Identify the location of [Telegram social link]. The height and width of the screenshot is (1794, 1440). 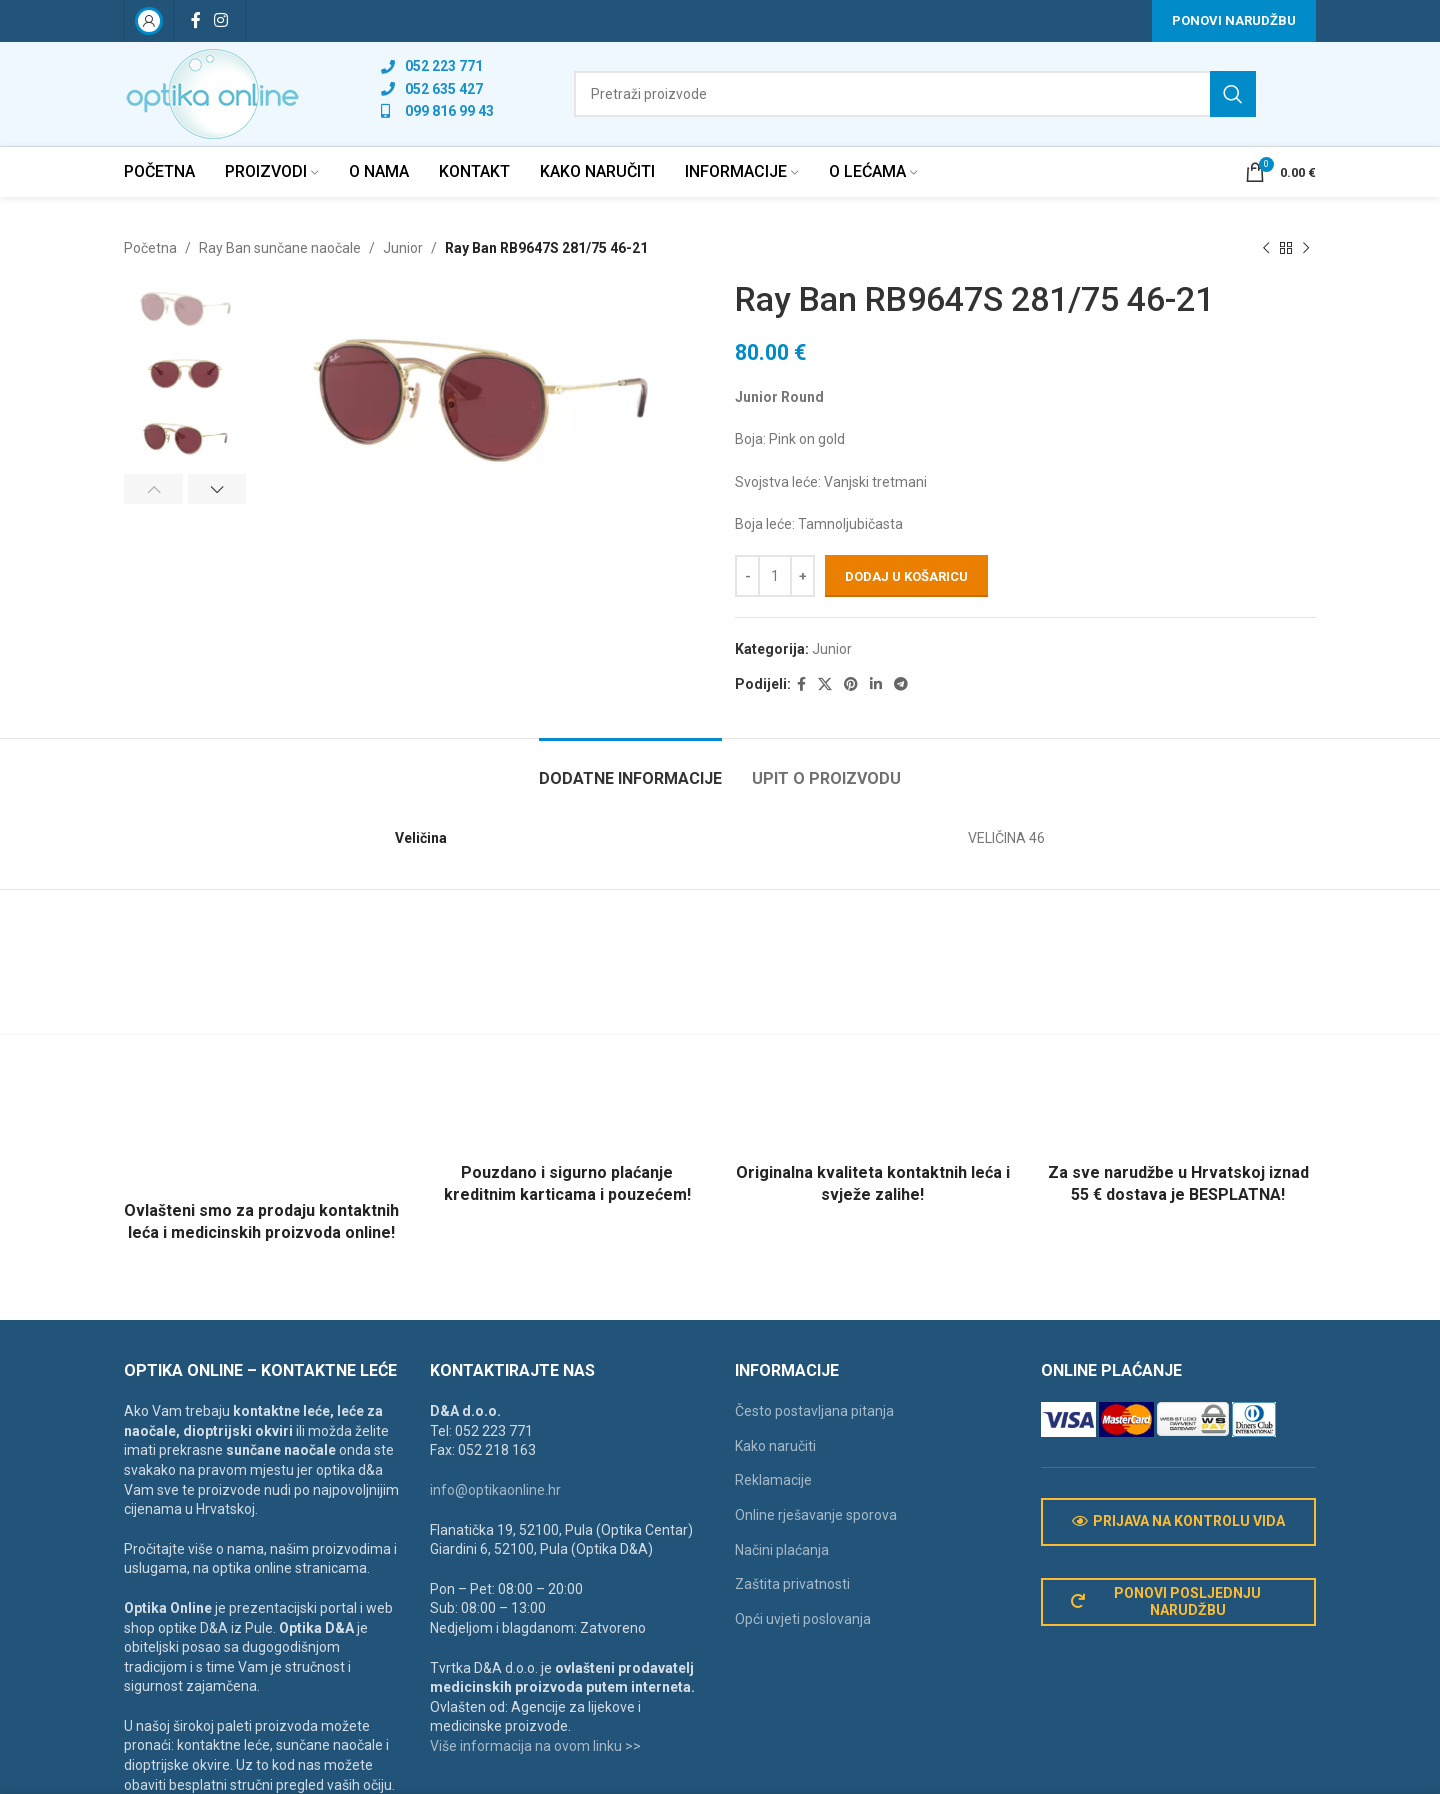
(901, 684).